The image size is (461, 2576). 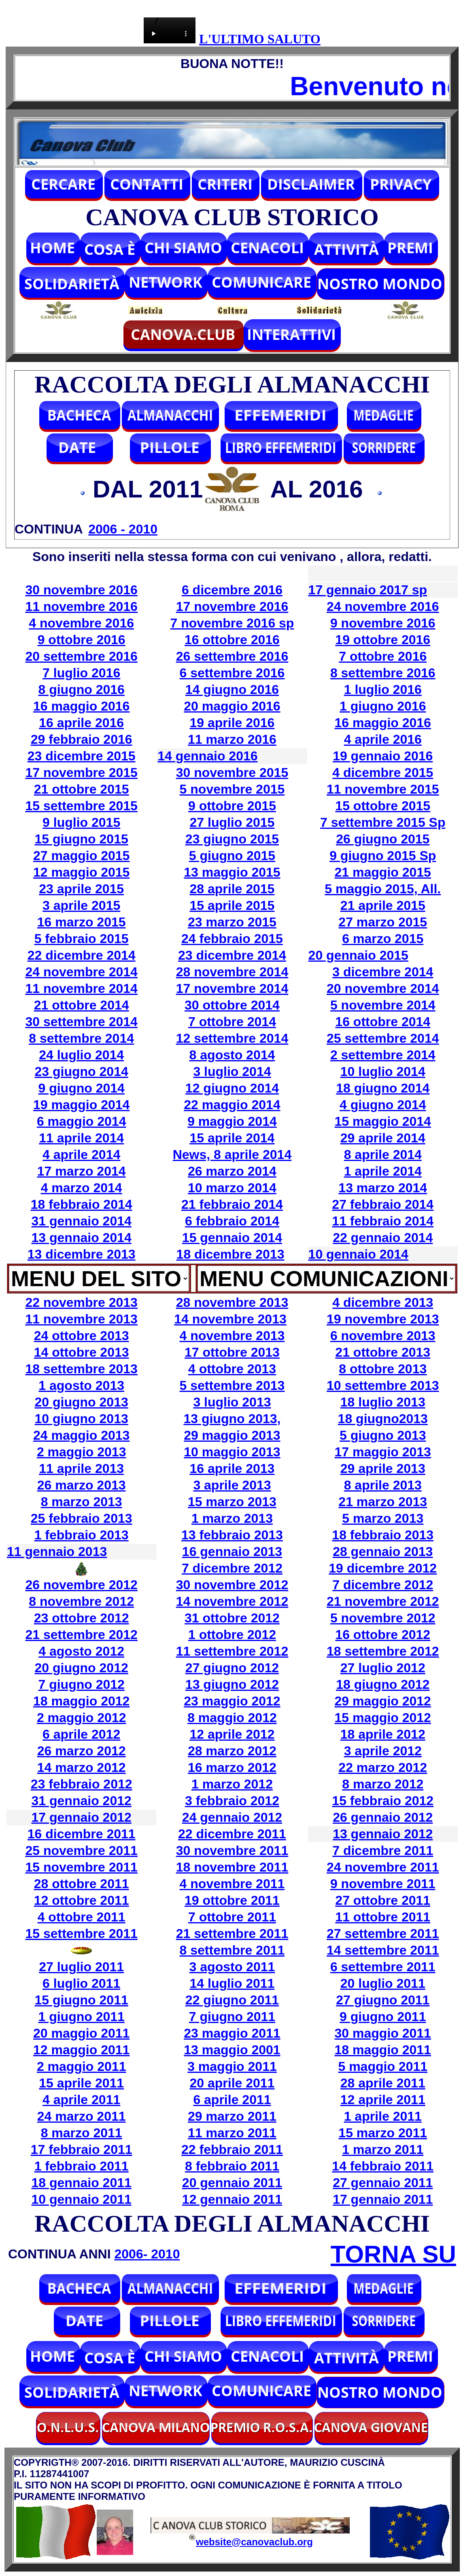 I want to click on 1 luglio 2016, so click(x=383, y=689).